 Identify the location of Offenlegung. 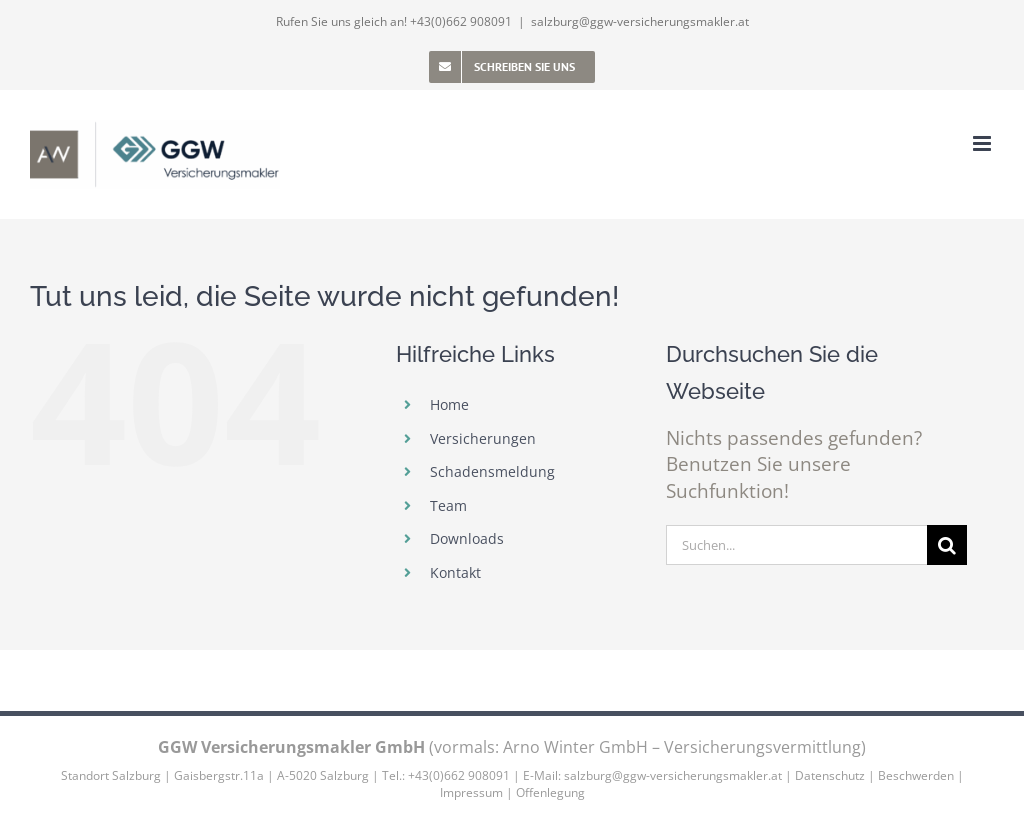
(550, 792).